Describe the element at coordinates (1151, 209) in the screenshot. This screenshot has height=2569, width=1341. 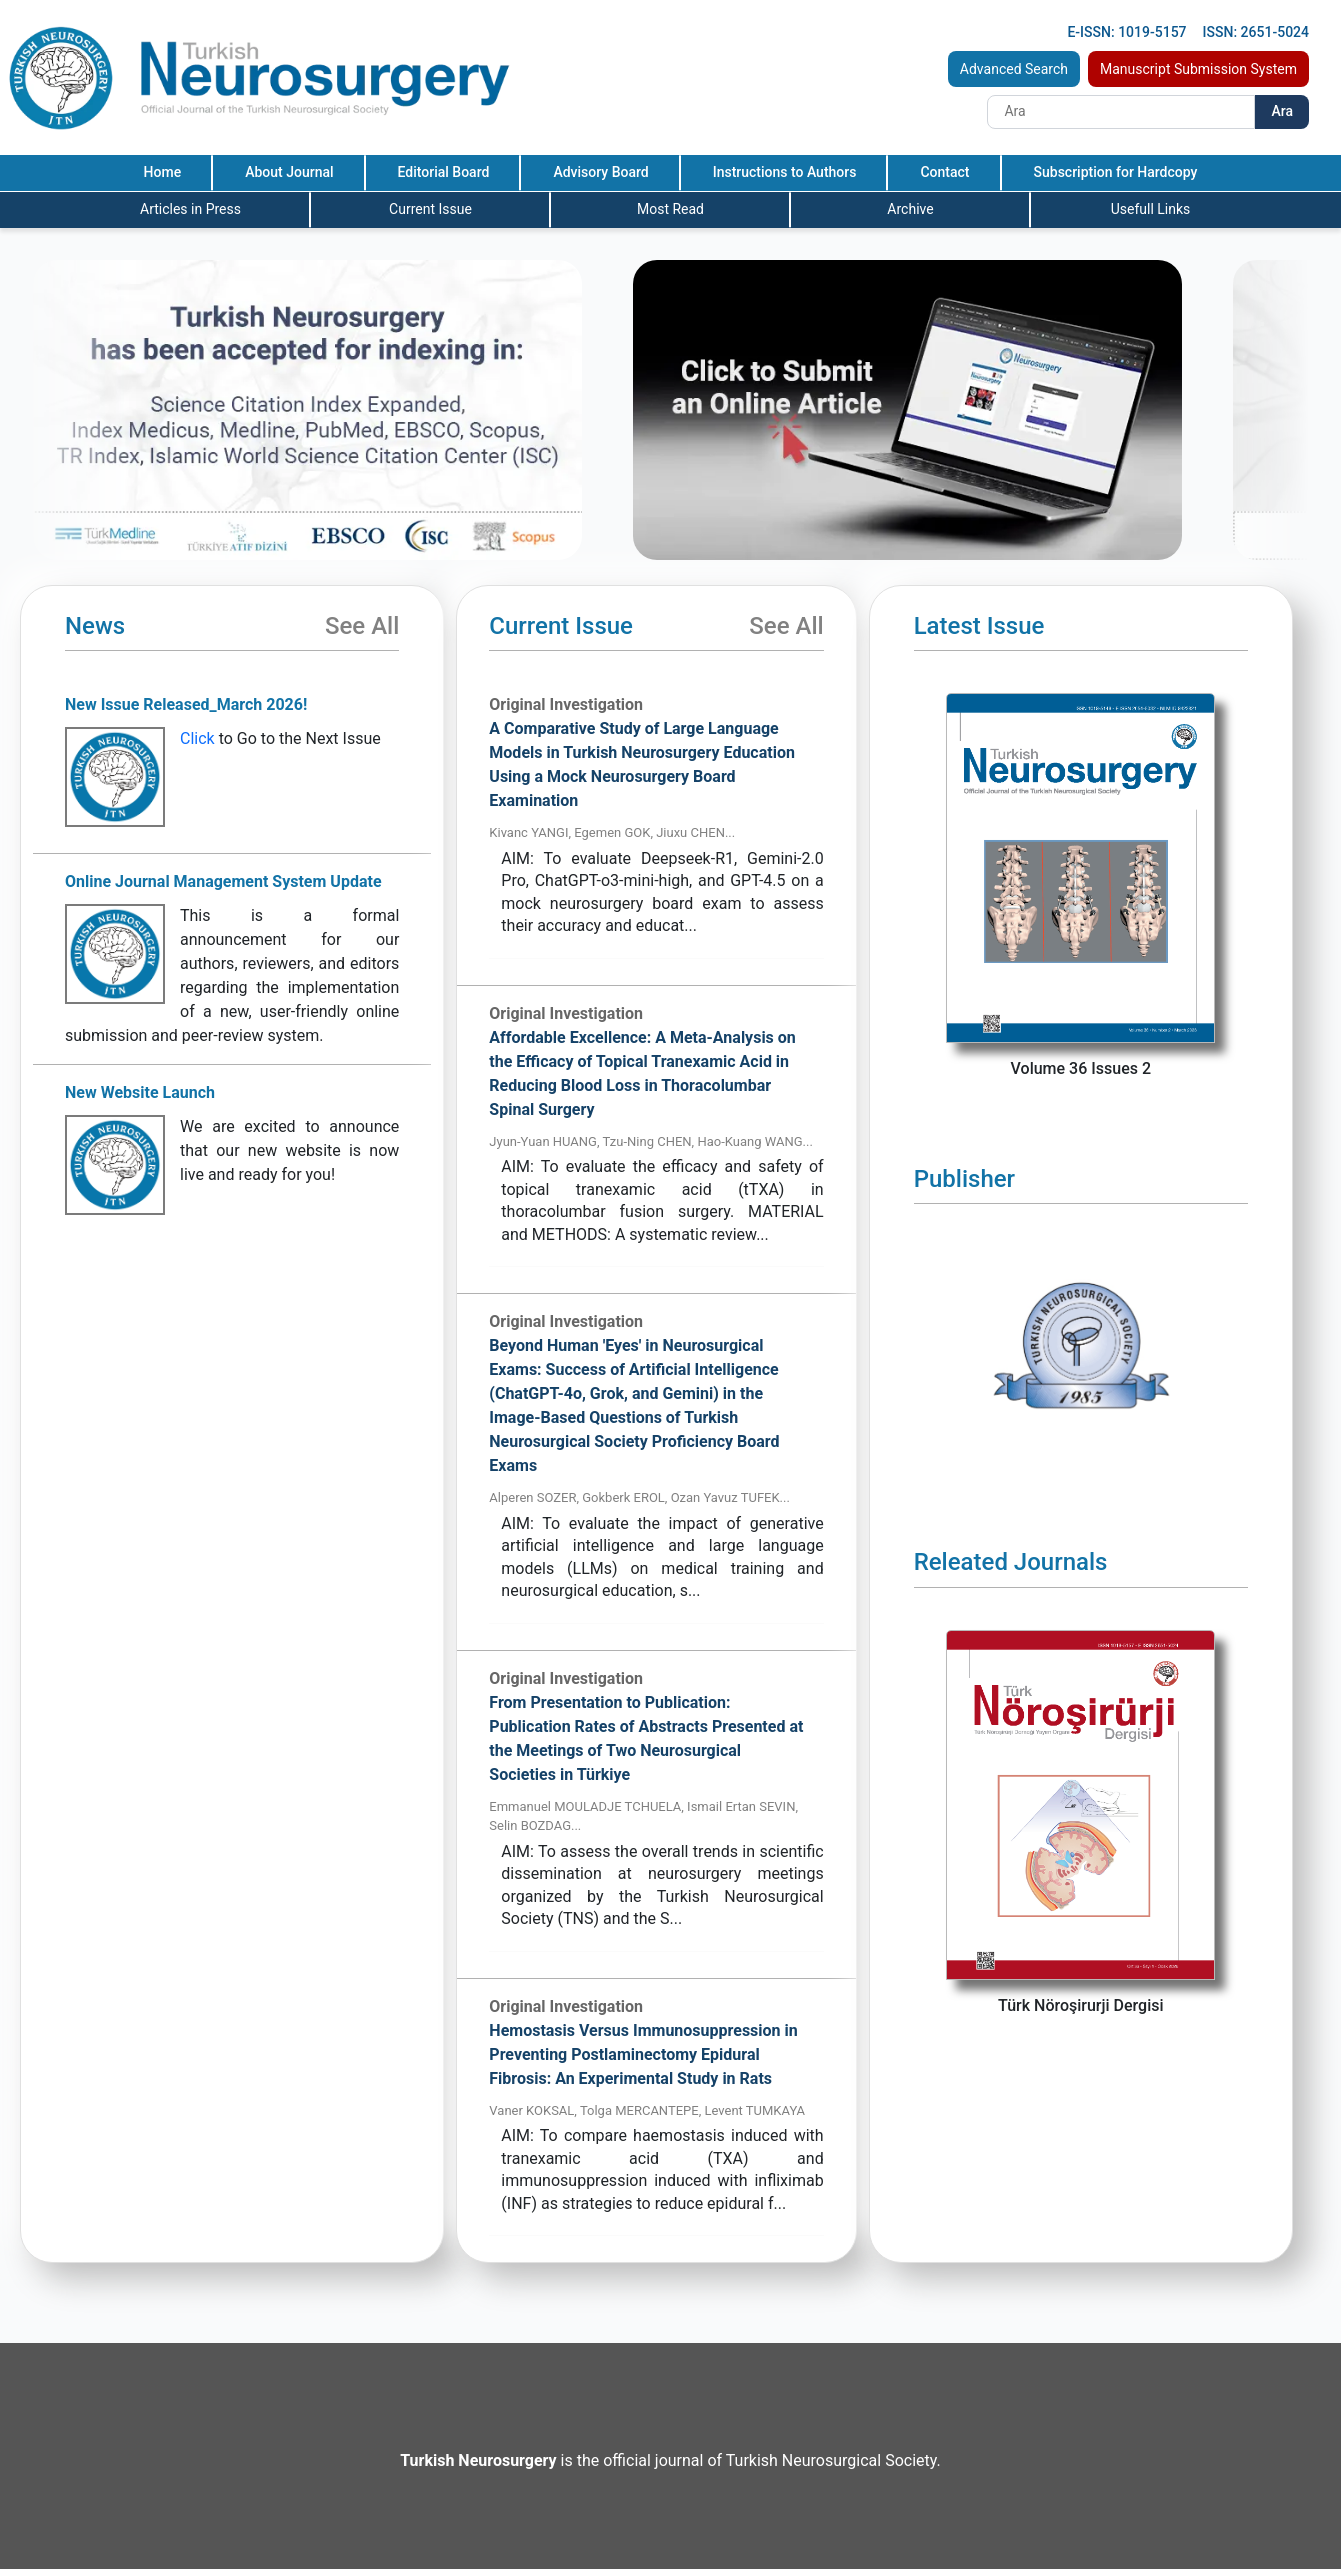
I see `Usefull Links` at that location.